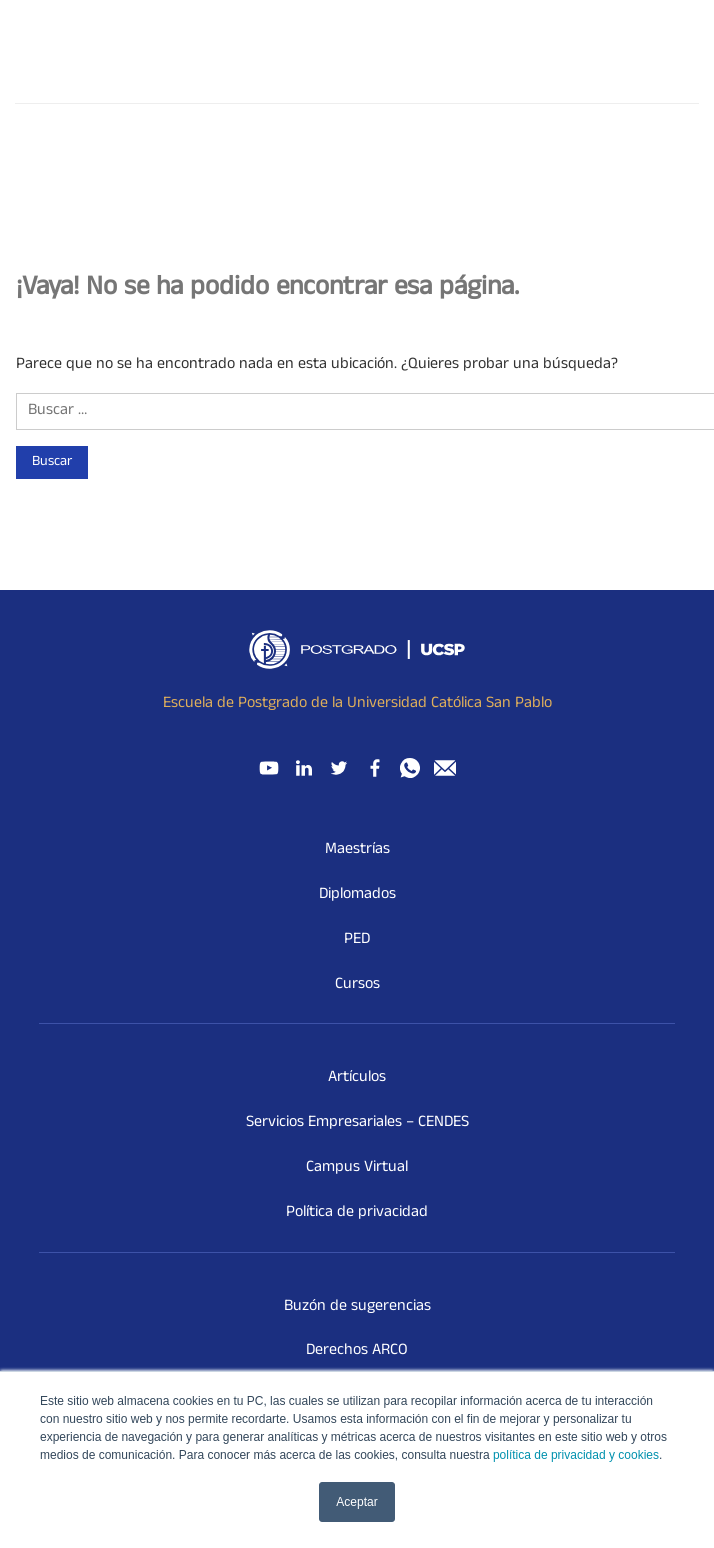 Image resolution: width=714 pixels, height=1548 pixels. I want to click on Escuela de Postgrado de la Universidad Católica San Pablo, so click(357, 704).